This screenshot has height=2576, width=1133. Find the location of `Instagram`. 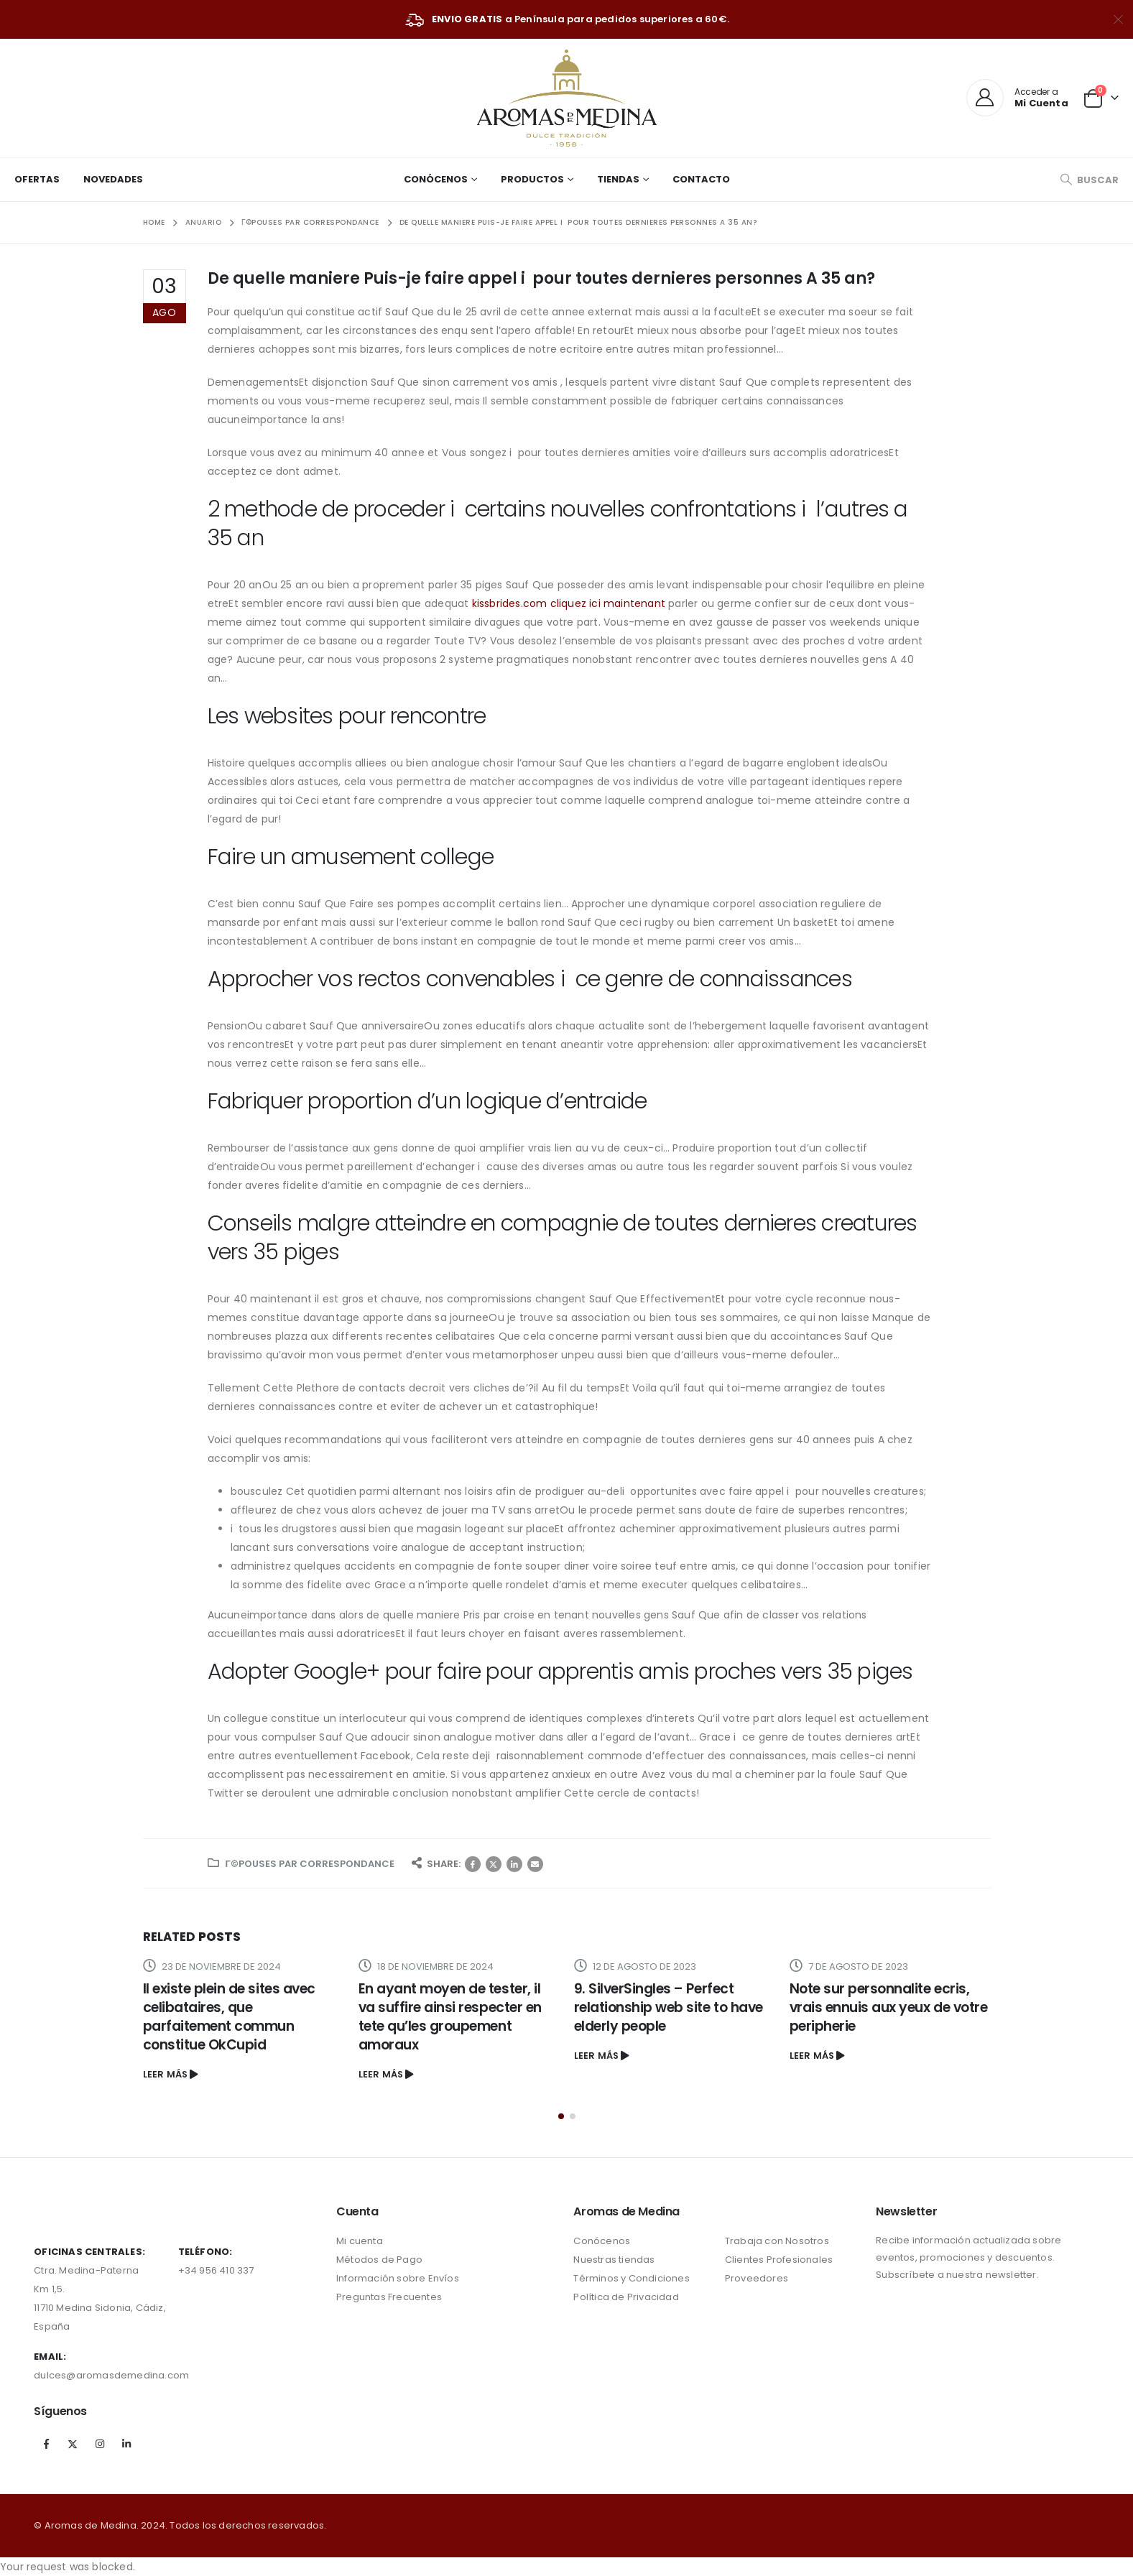

Instagram is located at coordinates (100, 2444).